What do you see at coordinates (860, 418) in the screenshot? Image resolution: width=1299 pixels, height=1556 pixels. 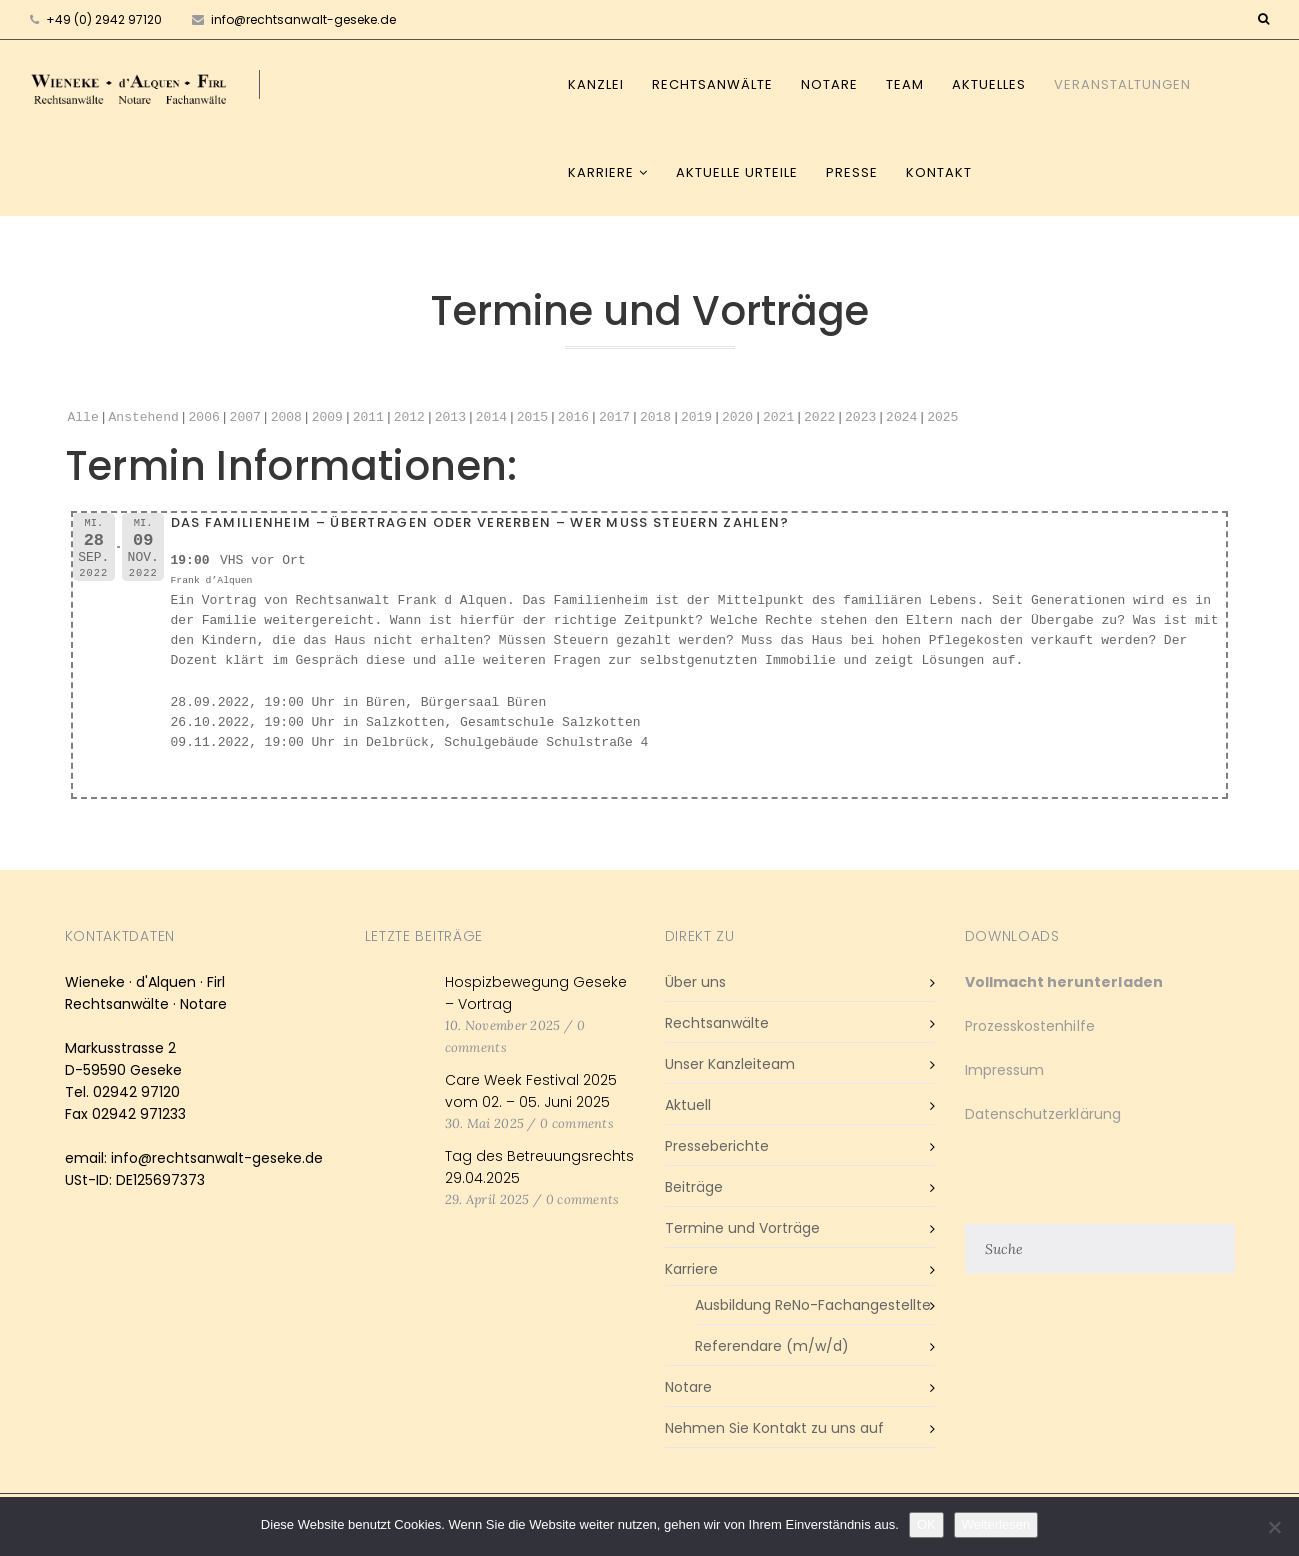 I see `2023` at bounding box center [860, 418].